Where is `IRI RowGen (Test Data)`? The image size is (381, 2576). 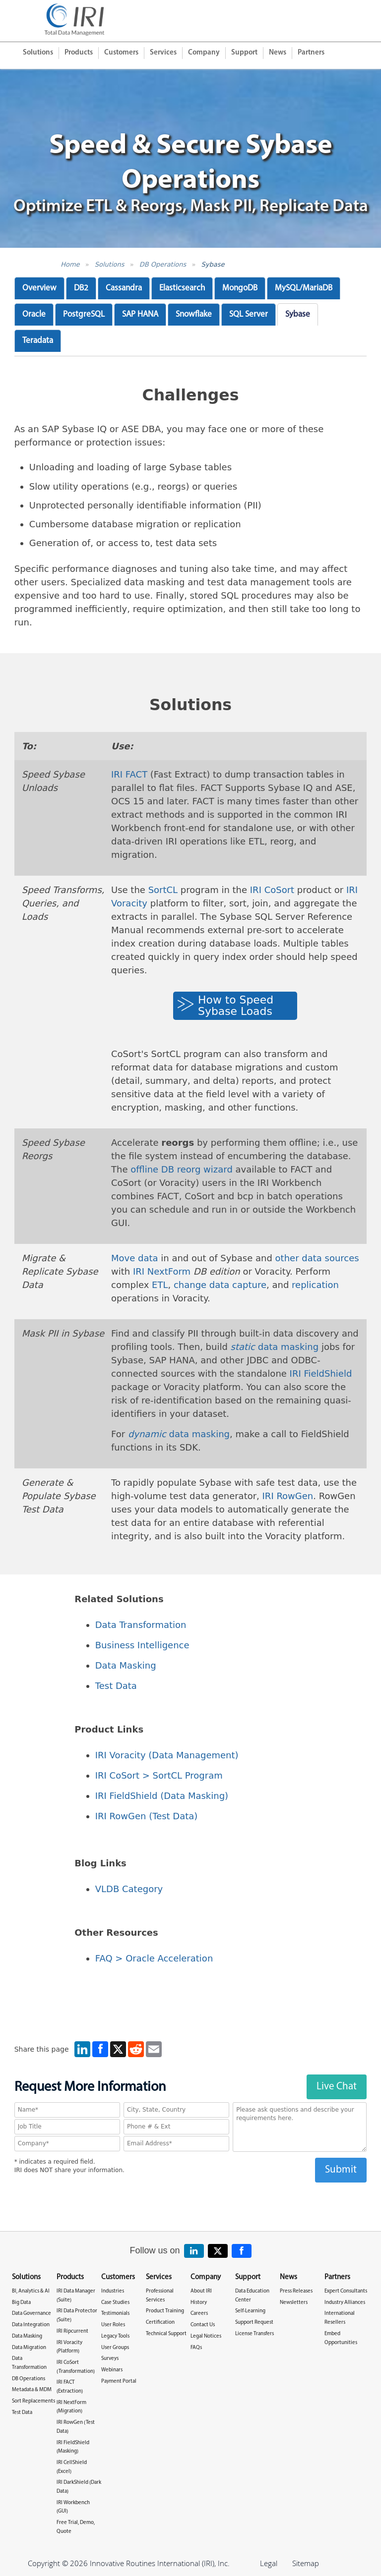
IRI RowGen (Test Data) is located at coordinates (146, 1816).